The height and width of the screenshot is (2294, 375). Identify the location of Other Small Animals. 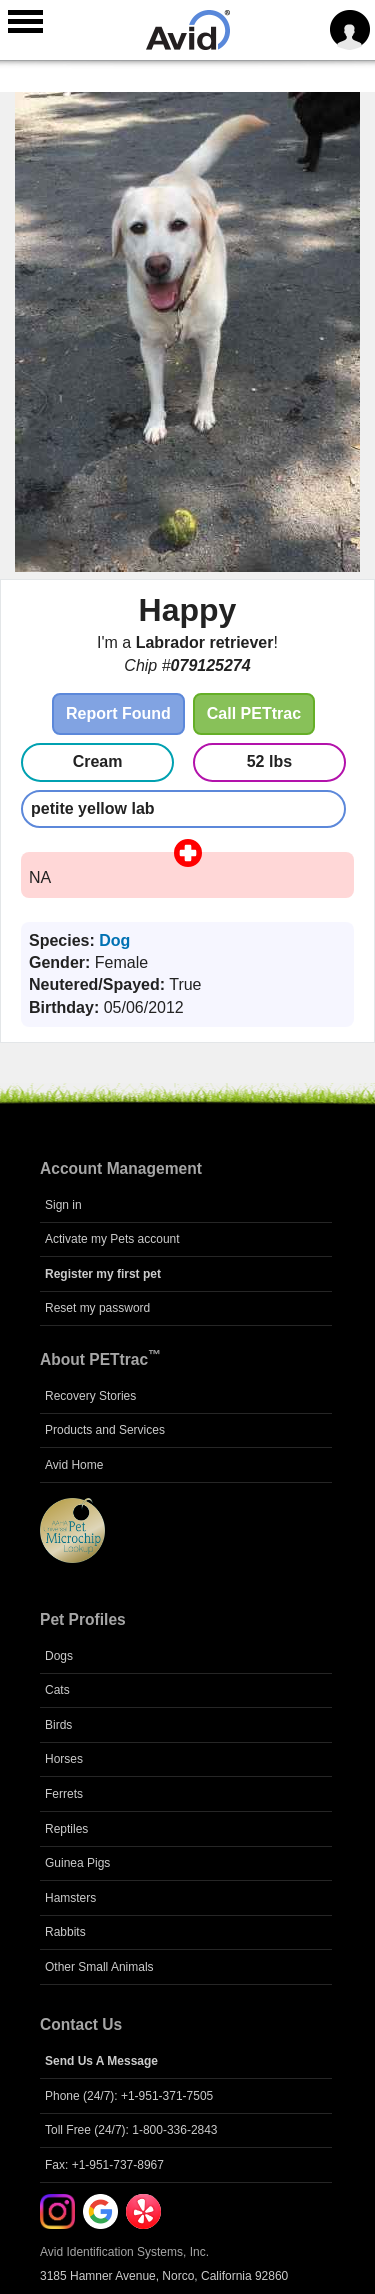
(99, 1967).